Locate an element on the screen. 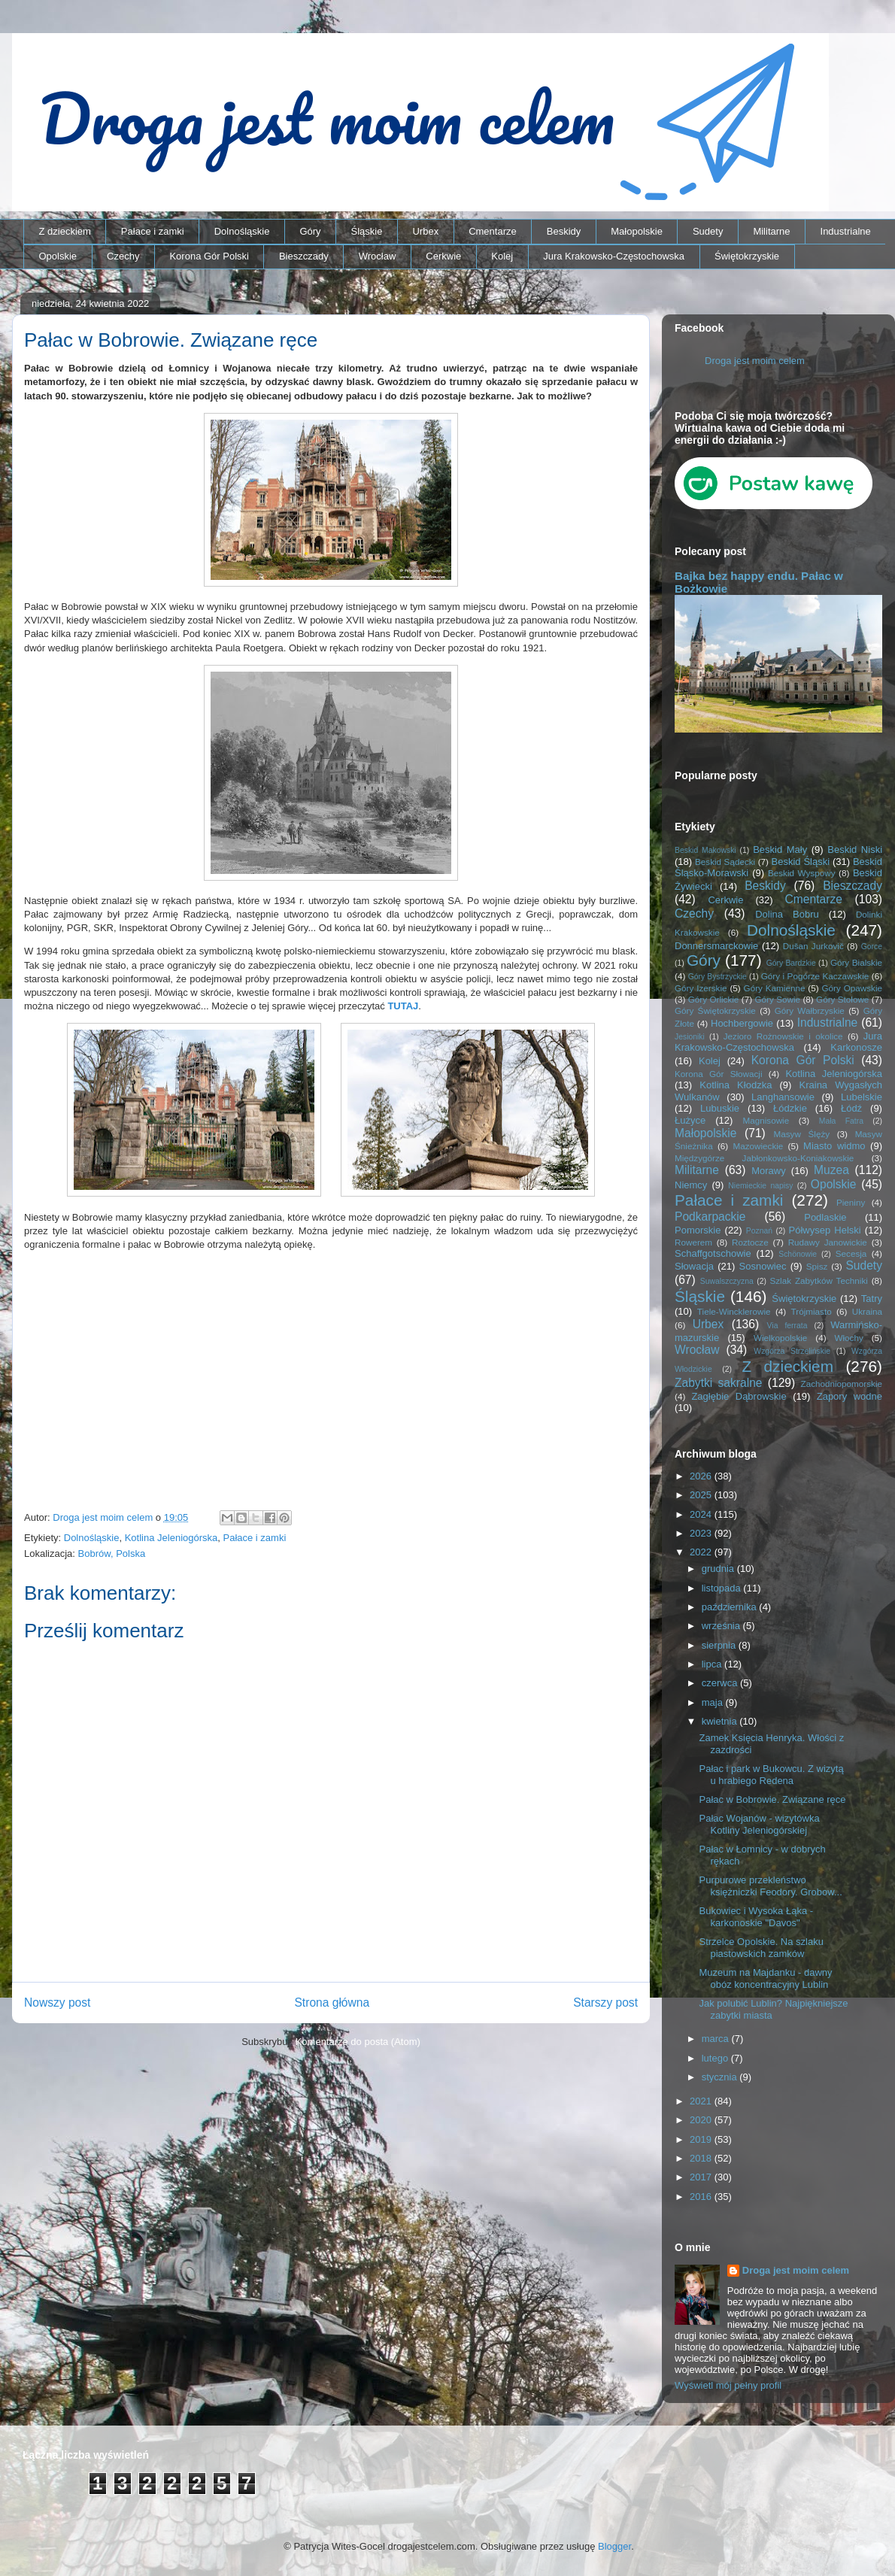 The width and height of the screenshot is (895, 2576). Sosnowiec is located at coordinates (763, 1266).